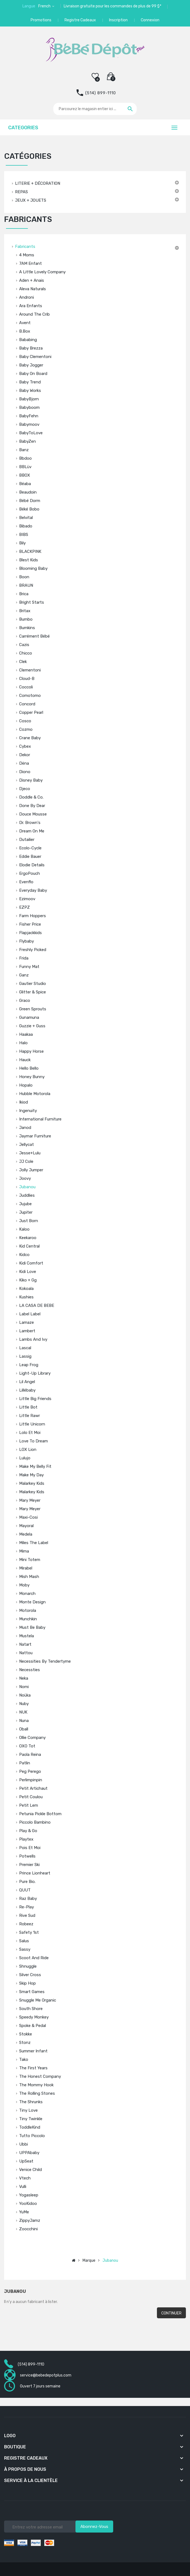  What do you see at coordinates (26, 2161) in the screenshot?
I see `UpSeat` at bounding box center [26, 2161].